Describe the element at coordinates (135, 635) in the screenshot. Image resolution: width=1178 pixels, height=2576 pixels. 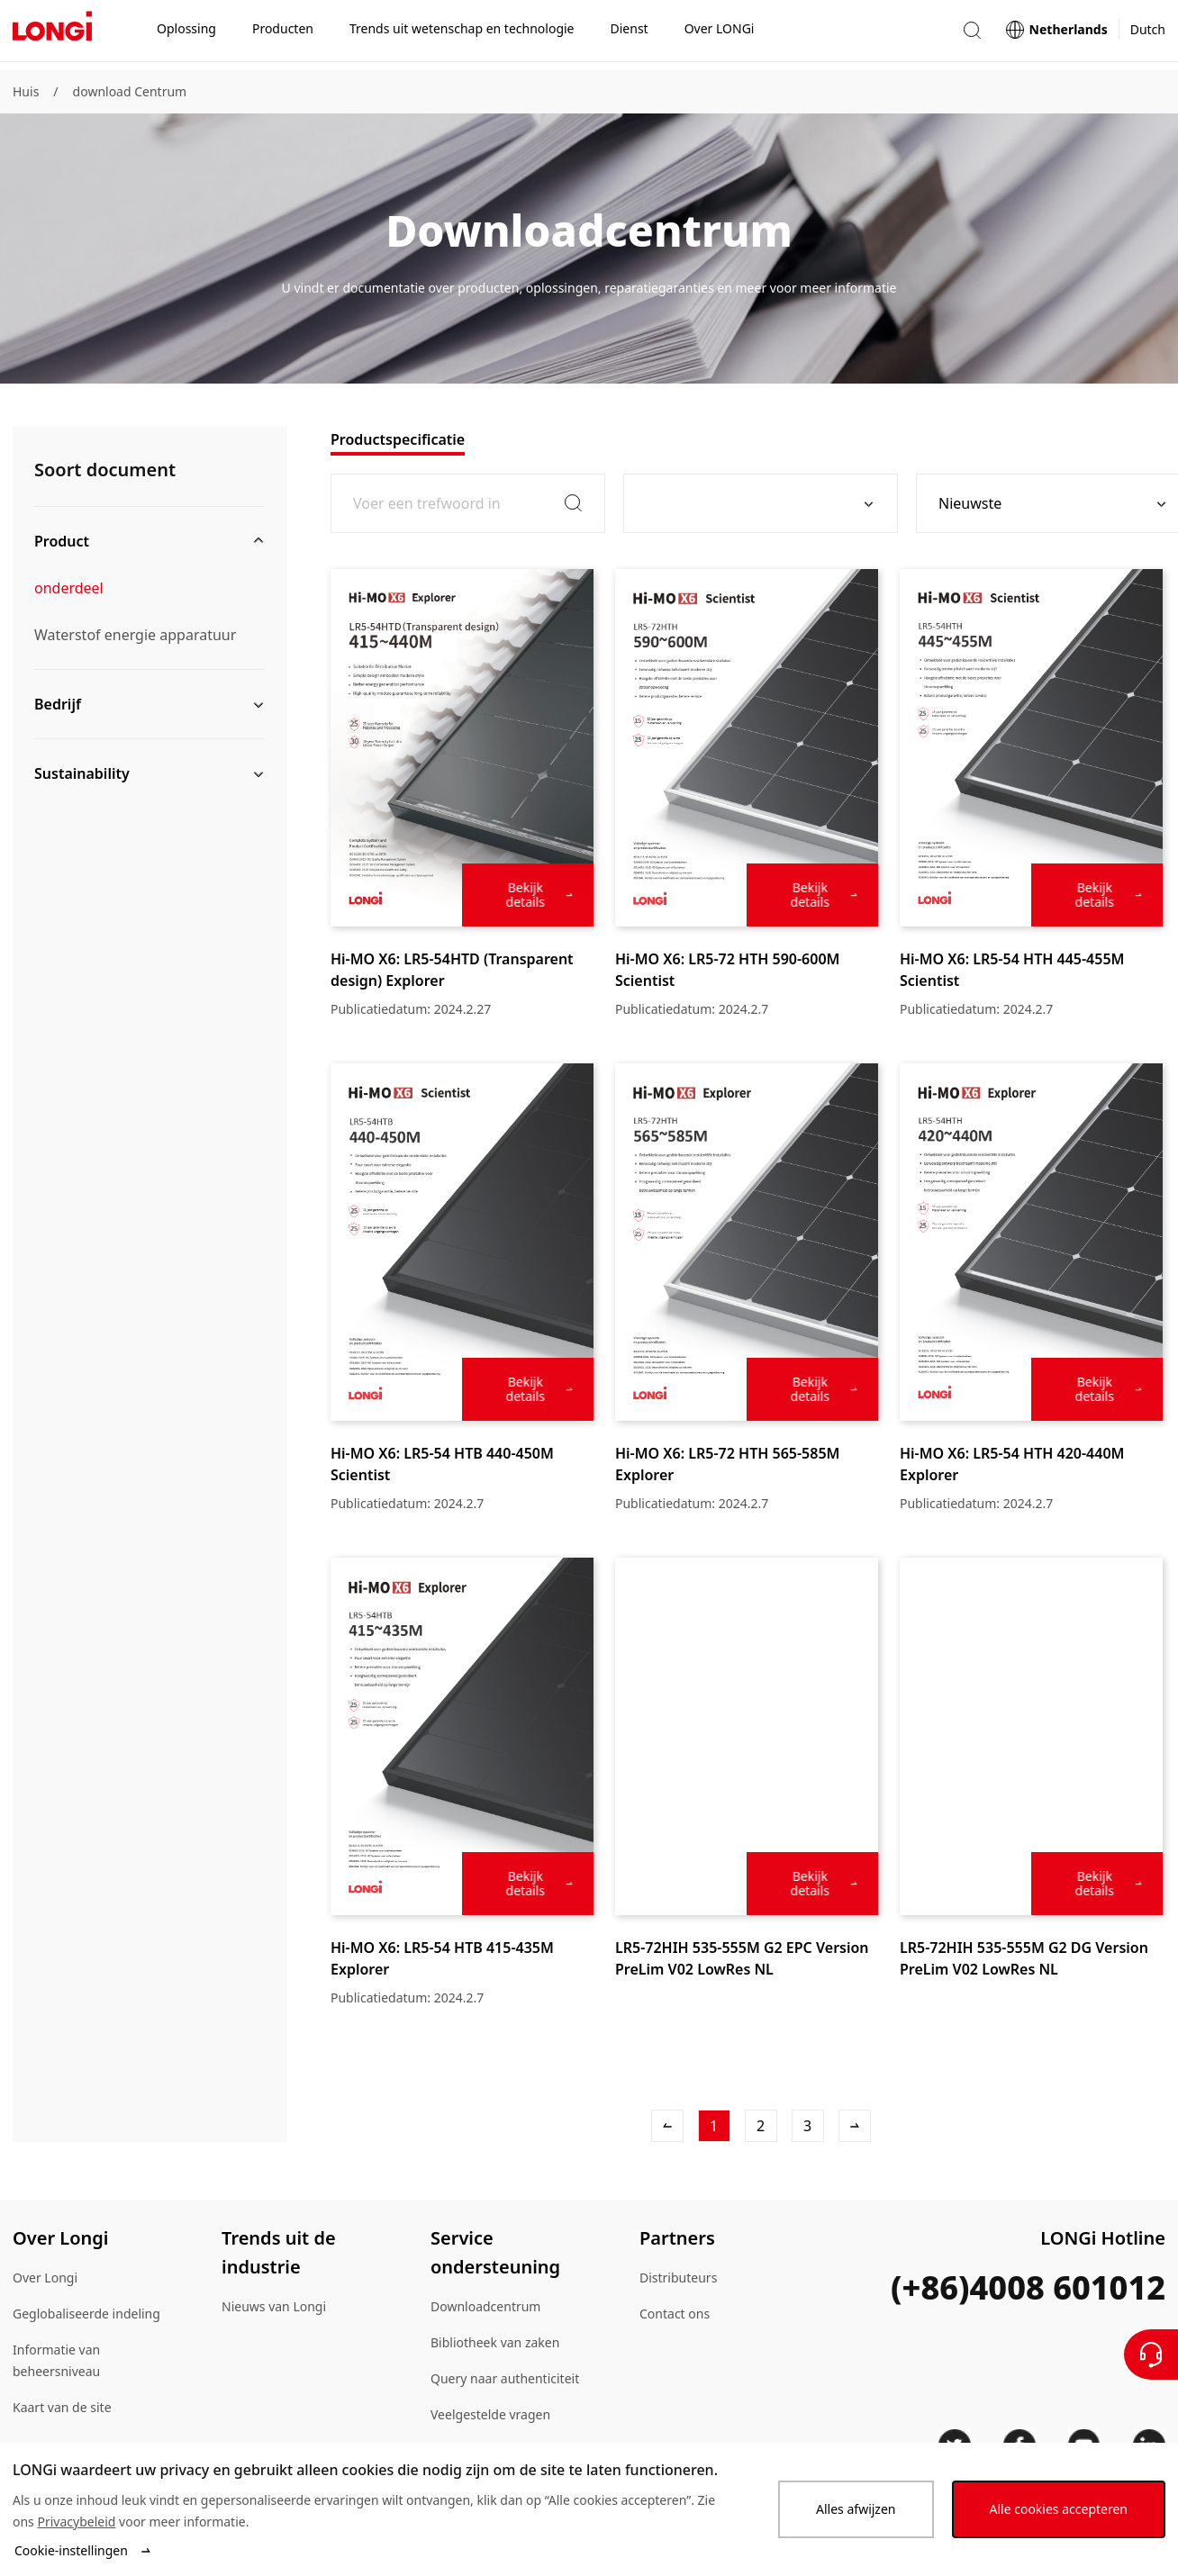
I see `Waterstof energie apparatuur` at that location.